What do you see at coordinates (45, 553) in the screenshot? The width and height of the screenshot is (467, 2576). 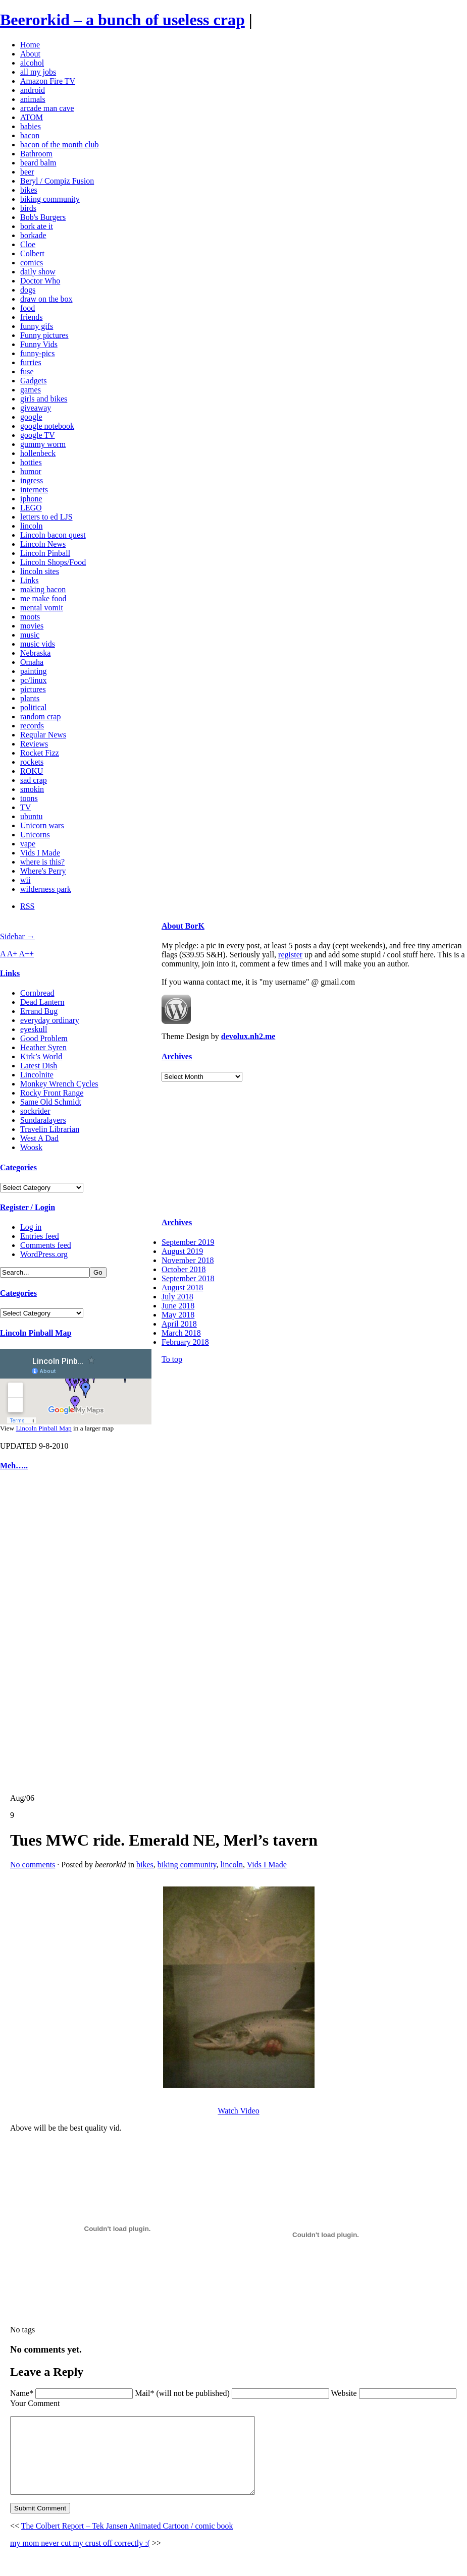 I see `Lincoln Pinball` at bounding box center [45, 553].